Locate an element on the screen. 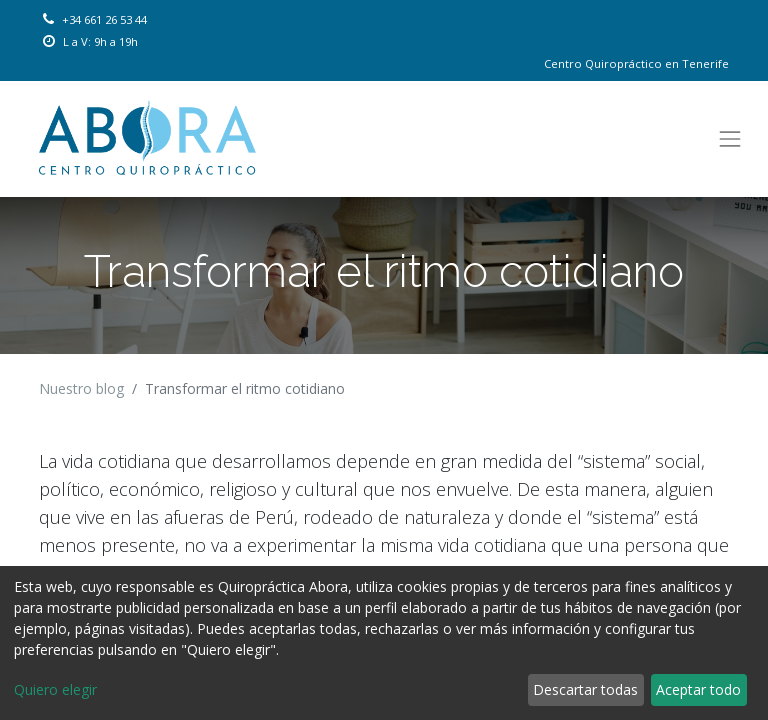  Aceptar todo is located at coordinates (698, 689).